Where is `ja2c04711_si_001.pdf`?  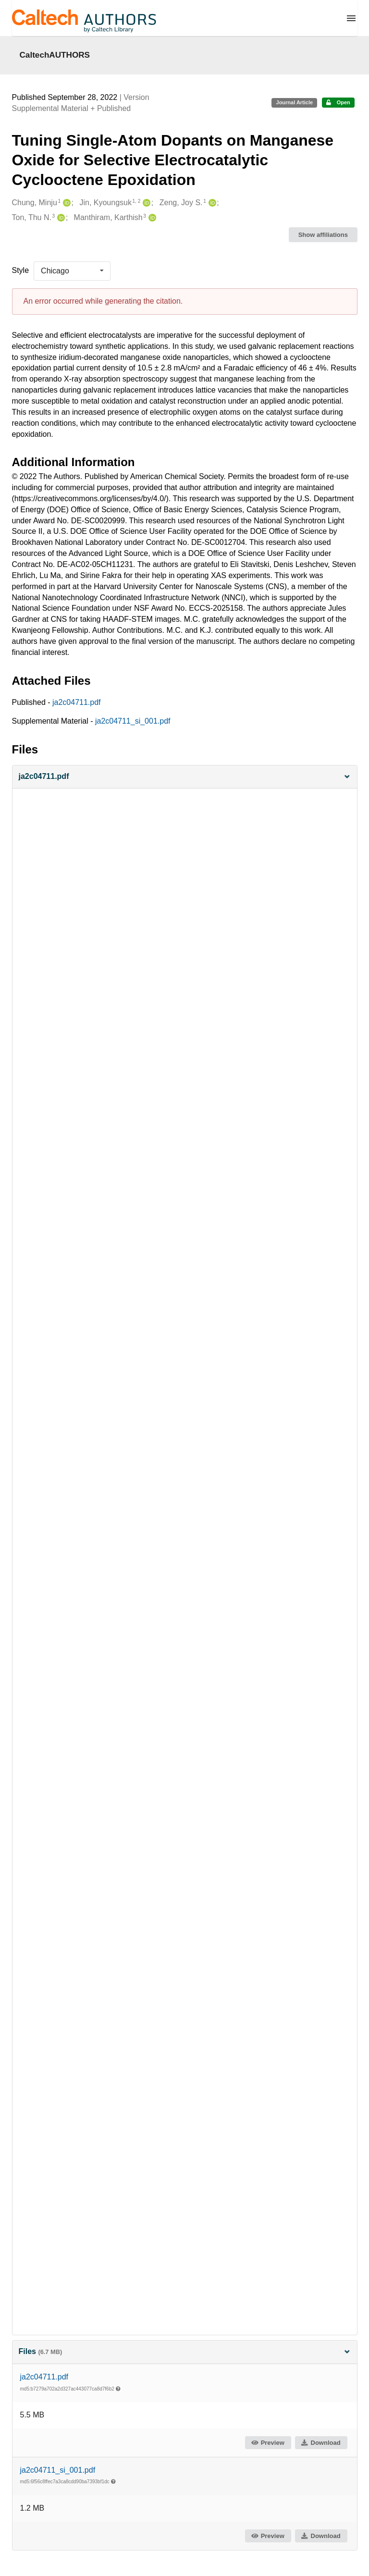
ja2c04711_si_001.pdf is located at coordinates (133, 721).